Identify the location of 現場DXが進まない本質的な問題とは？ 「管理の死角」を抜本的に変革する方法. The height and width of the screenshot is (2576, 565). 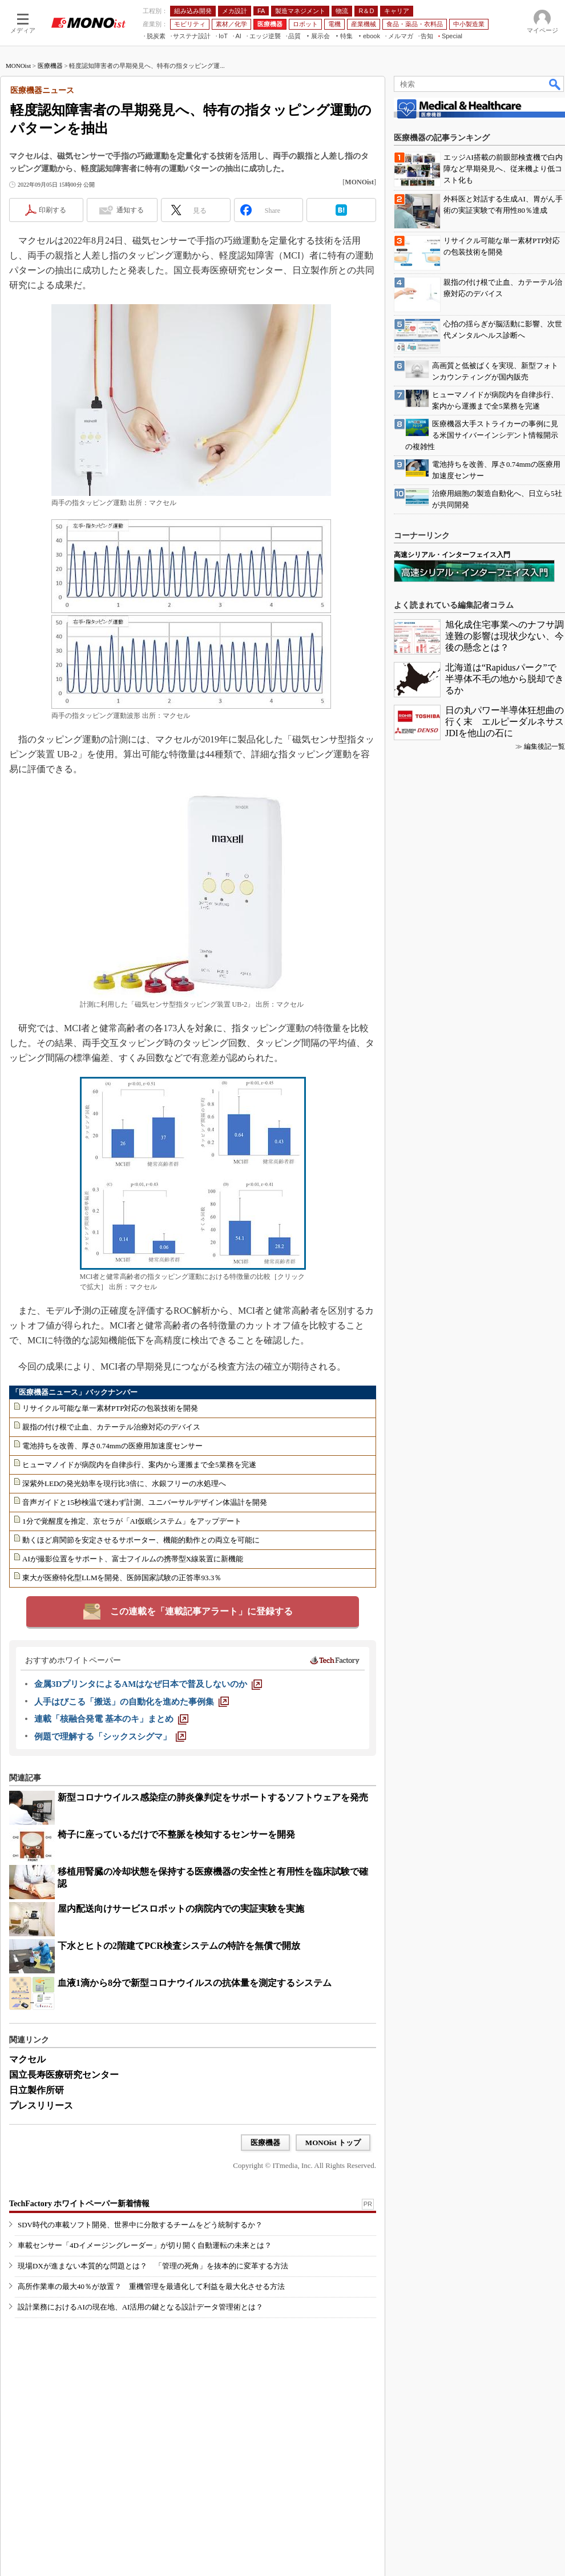
(153, 2266).